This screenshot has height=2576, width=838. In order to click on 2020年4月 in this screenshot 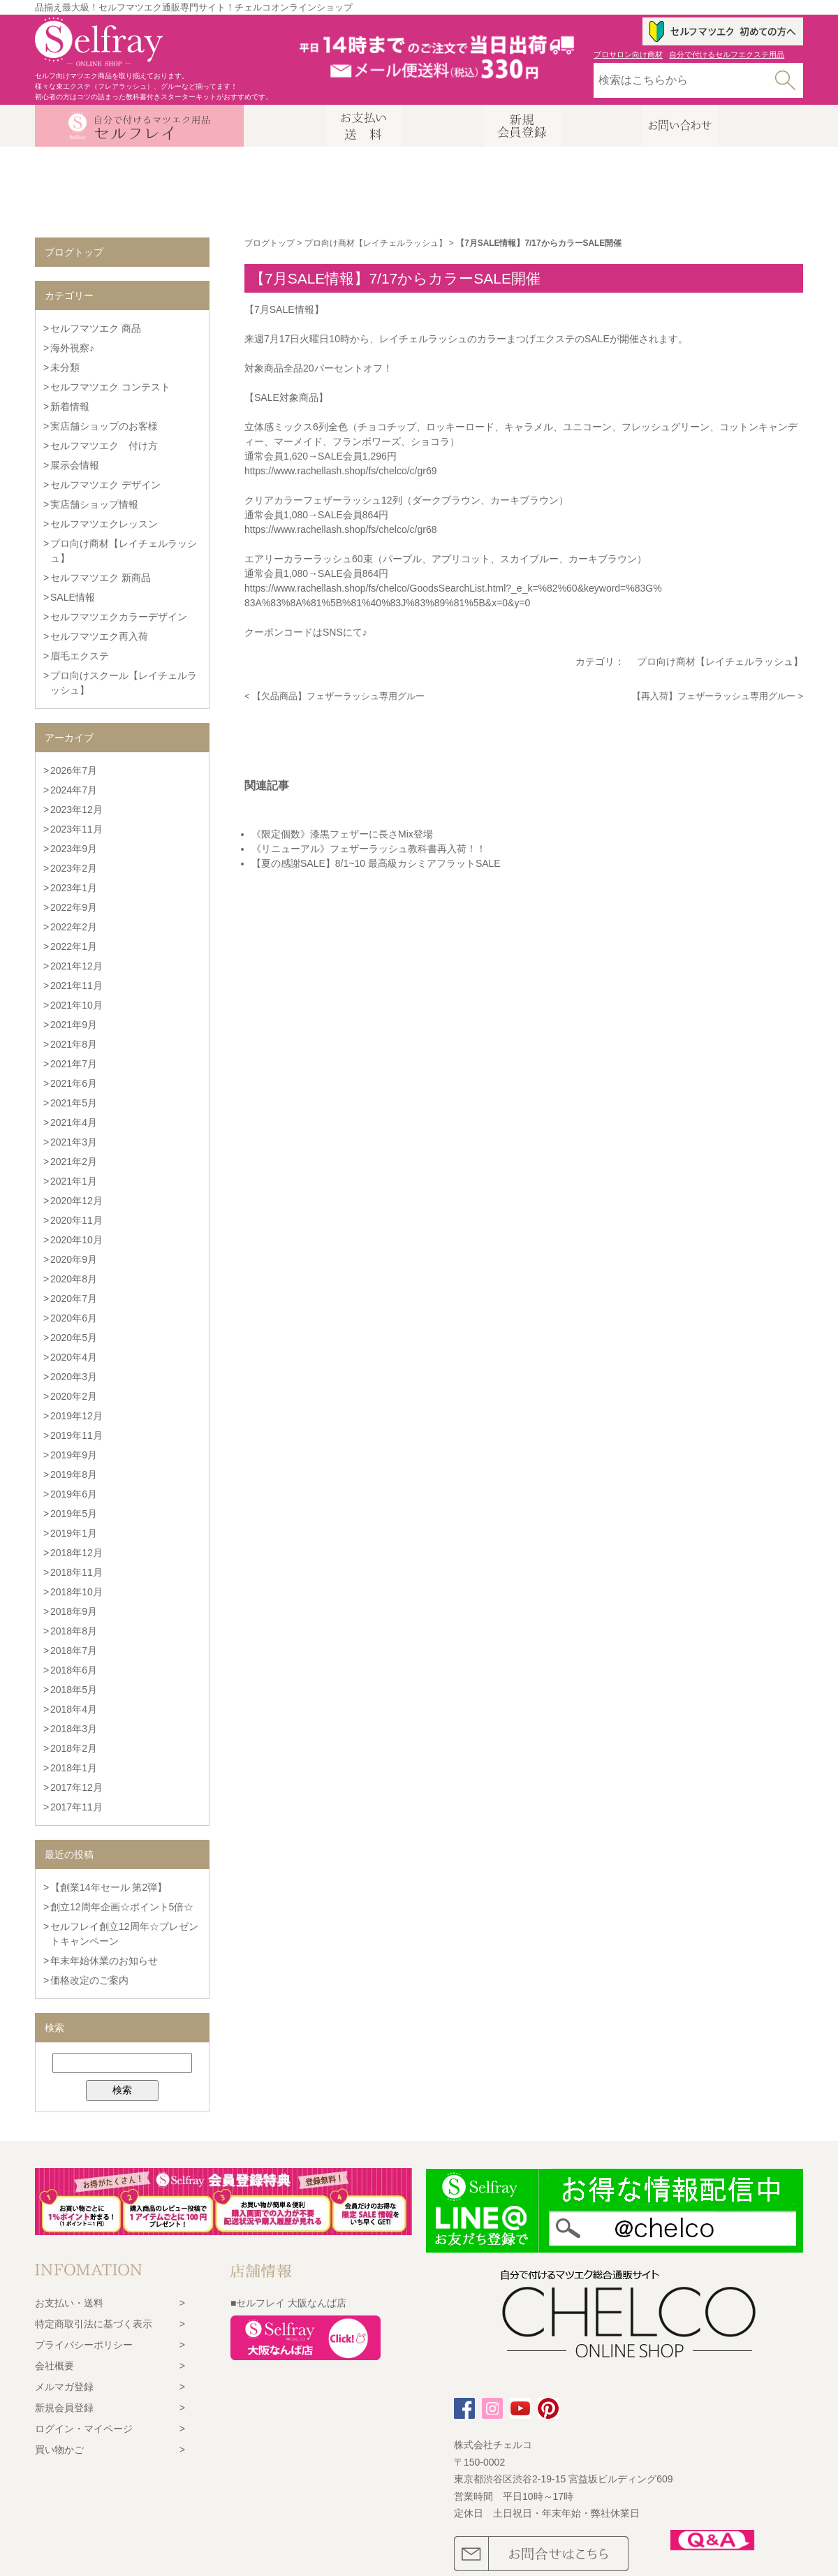, I will do `click(73, 1357)`.